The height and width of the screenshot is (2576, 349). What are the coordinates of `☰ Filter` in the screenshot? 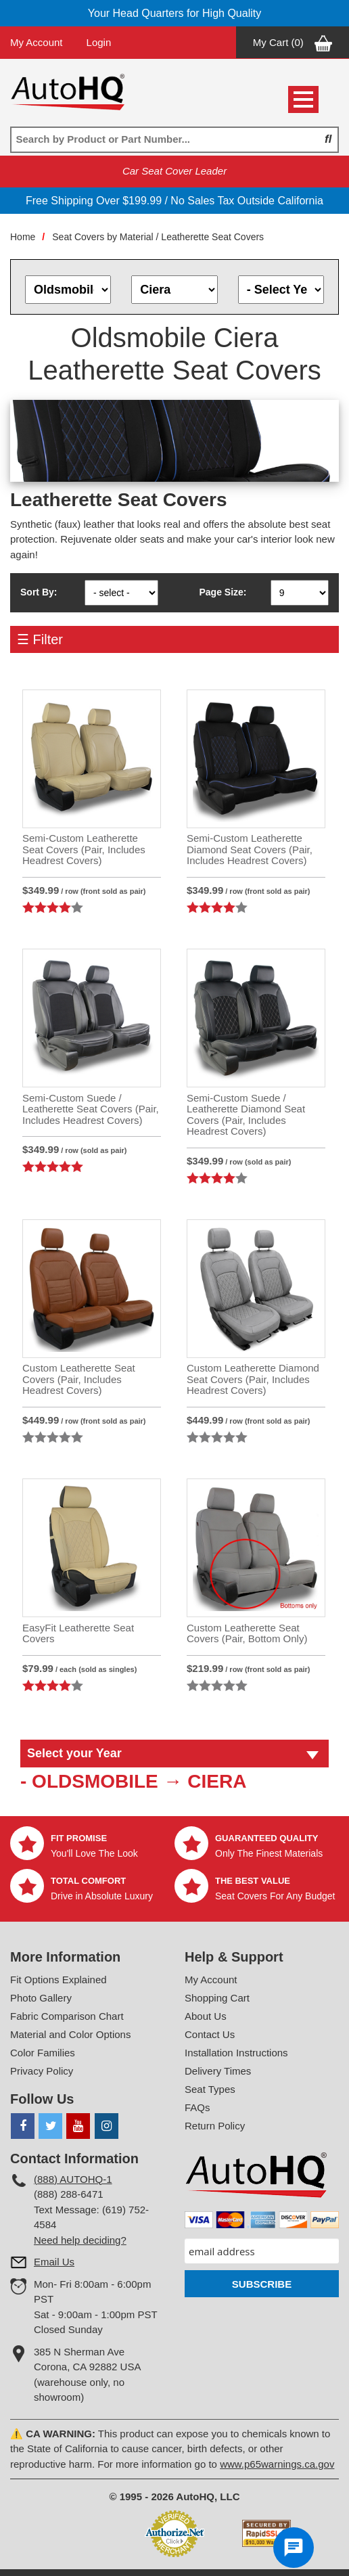 It's located at (40, 639).